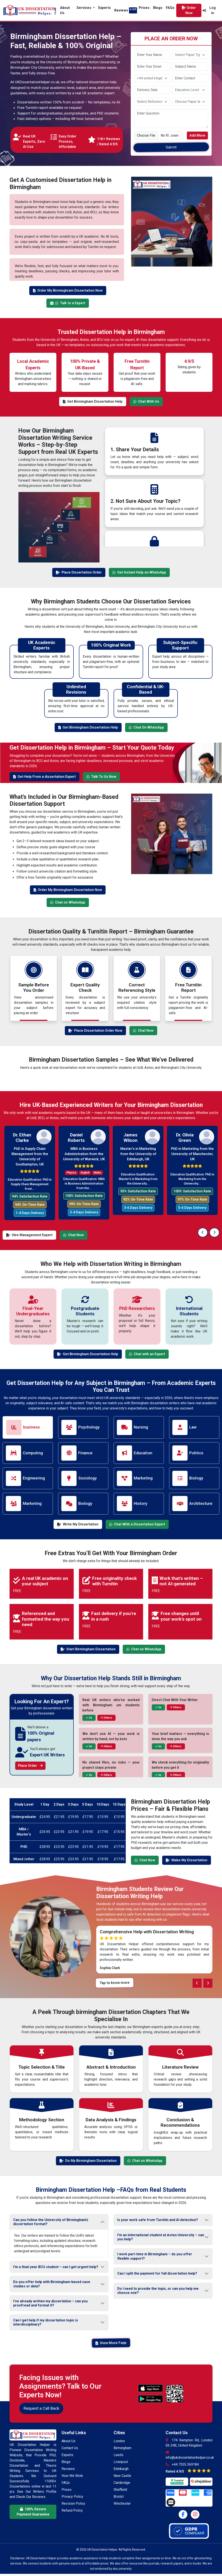  I want to click on Talk to a Expert, so click(67, 303).